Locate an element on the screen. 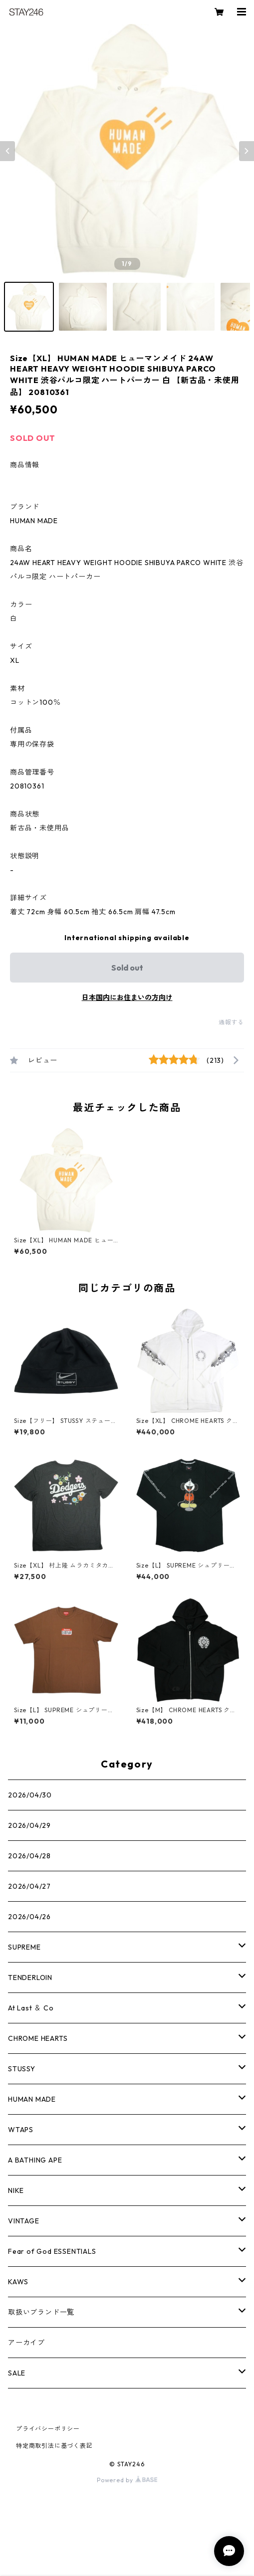 Image resolution: width=254 pixels, height=2576 pixels. TENDERLOIN is located at coordinates (30, 1977).